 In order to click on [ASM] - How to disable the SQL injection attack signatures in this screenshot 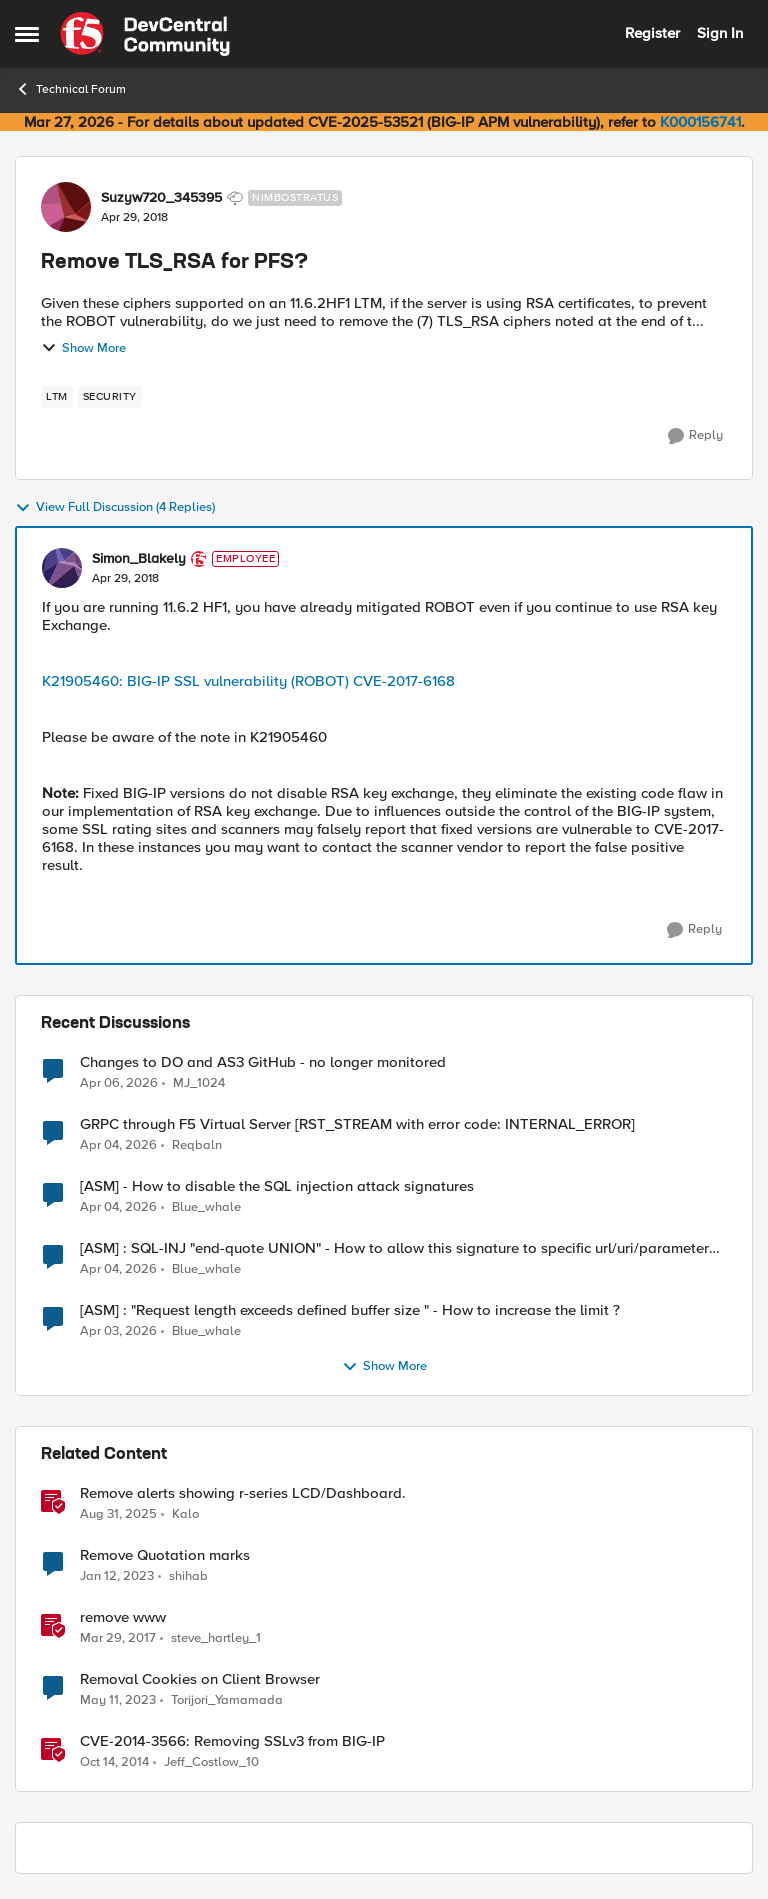, I will do `click(277, 1186)`.